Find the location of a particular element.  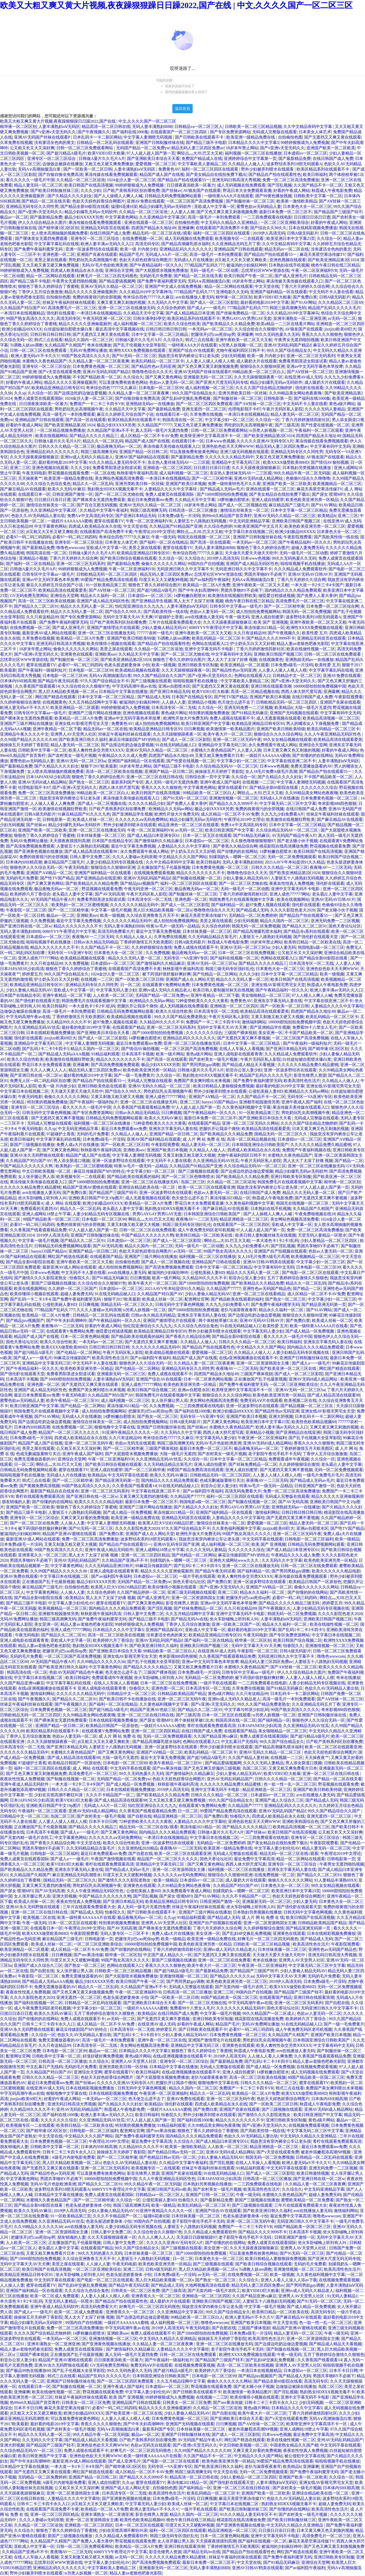

国产一区二三区精华液 is located at coordinates (212, 478).